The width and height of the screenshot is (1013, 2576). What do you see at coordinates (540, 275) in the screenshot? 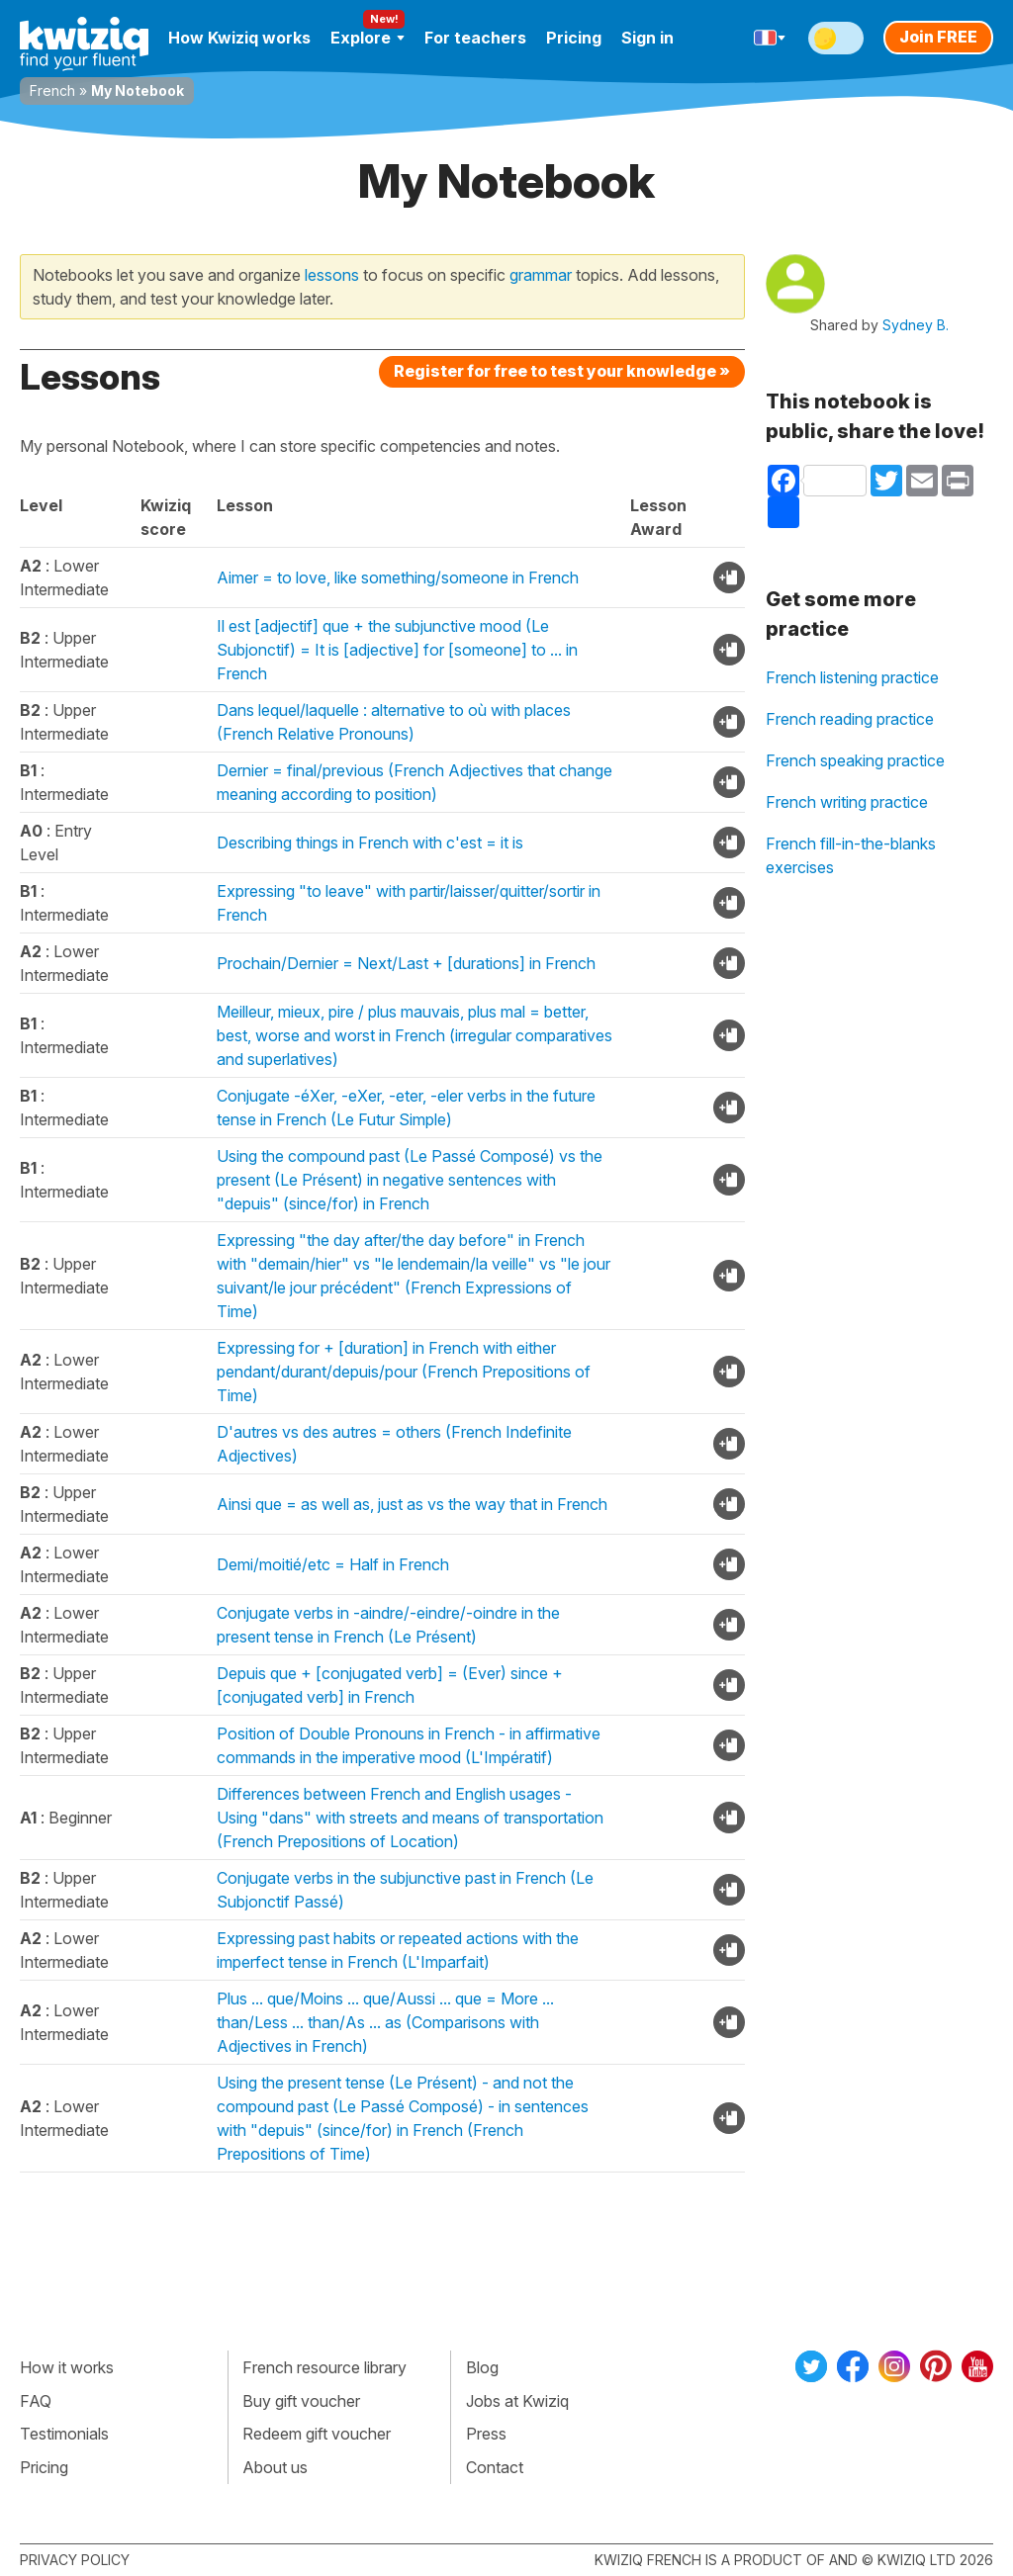
I see `grammar` at bounding box center [540, 275].